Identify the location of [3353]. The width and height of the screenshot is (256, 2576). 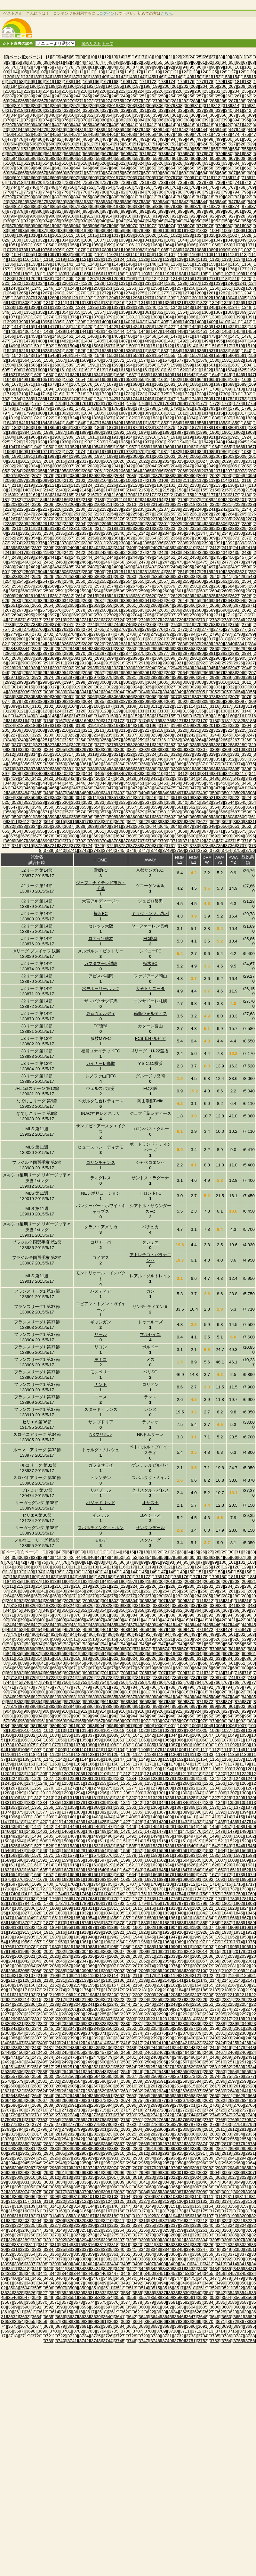
(242, 759).